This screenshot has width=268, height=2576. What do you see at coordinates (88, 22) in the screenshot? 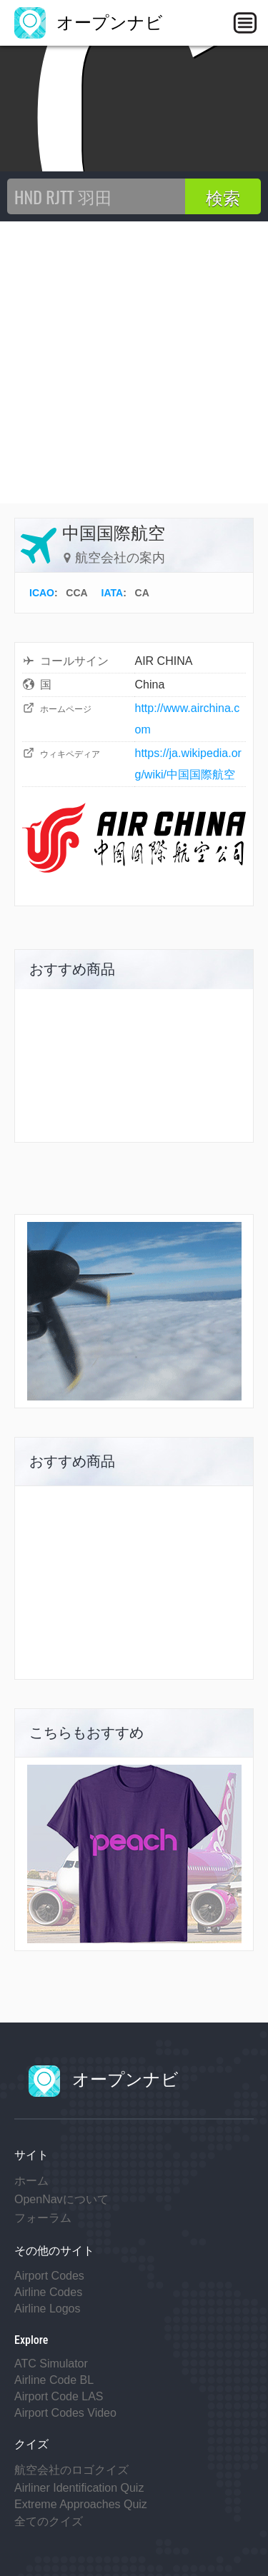
I see `オープンナビ` at bounding box center [88, 22].